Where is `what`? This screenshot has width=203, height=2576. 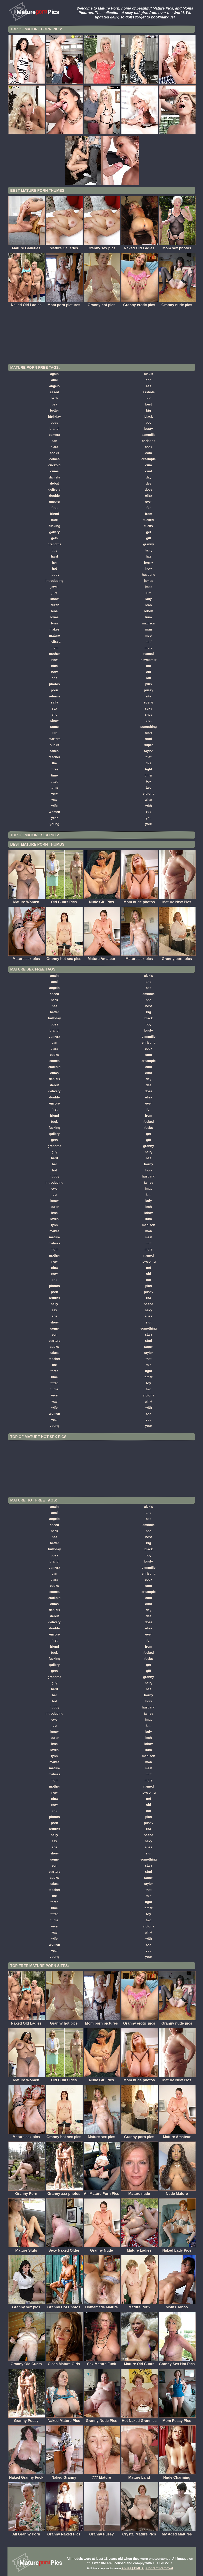 what is located at coordinates (148, 799).